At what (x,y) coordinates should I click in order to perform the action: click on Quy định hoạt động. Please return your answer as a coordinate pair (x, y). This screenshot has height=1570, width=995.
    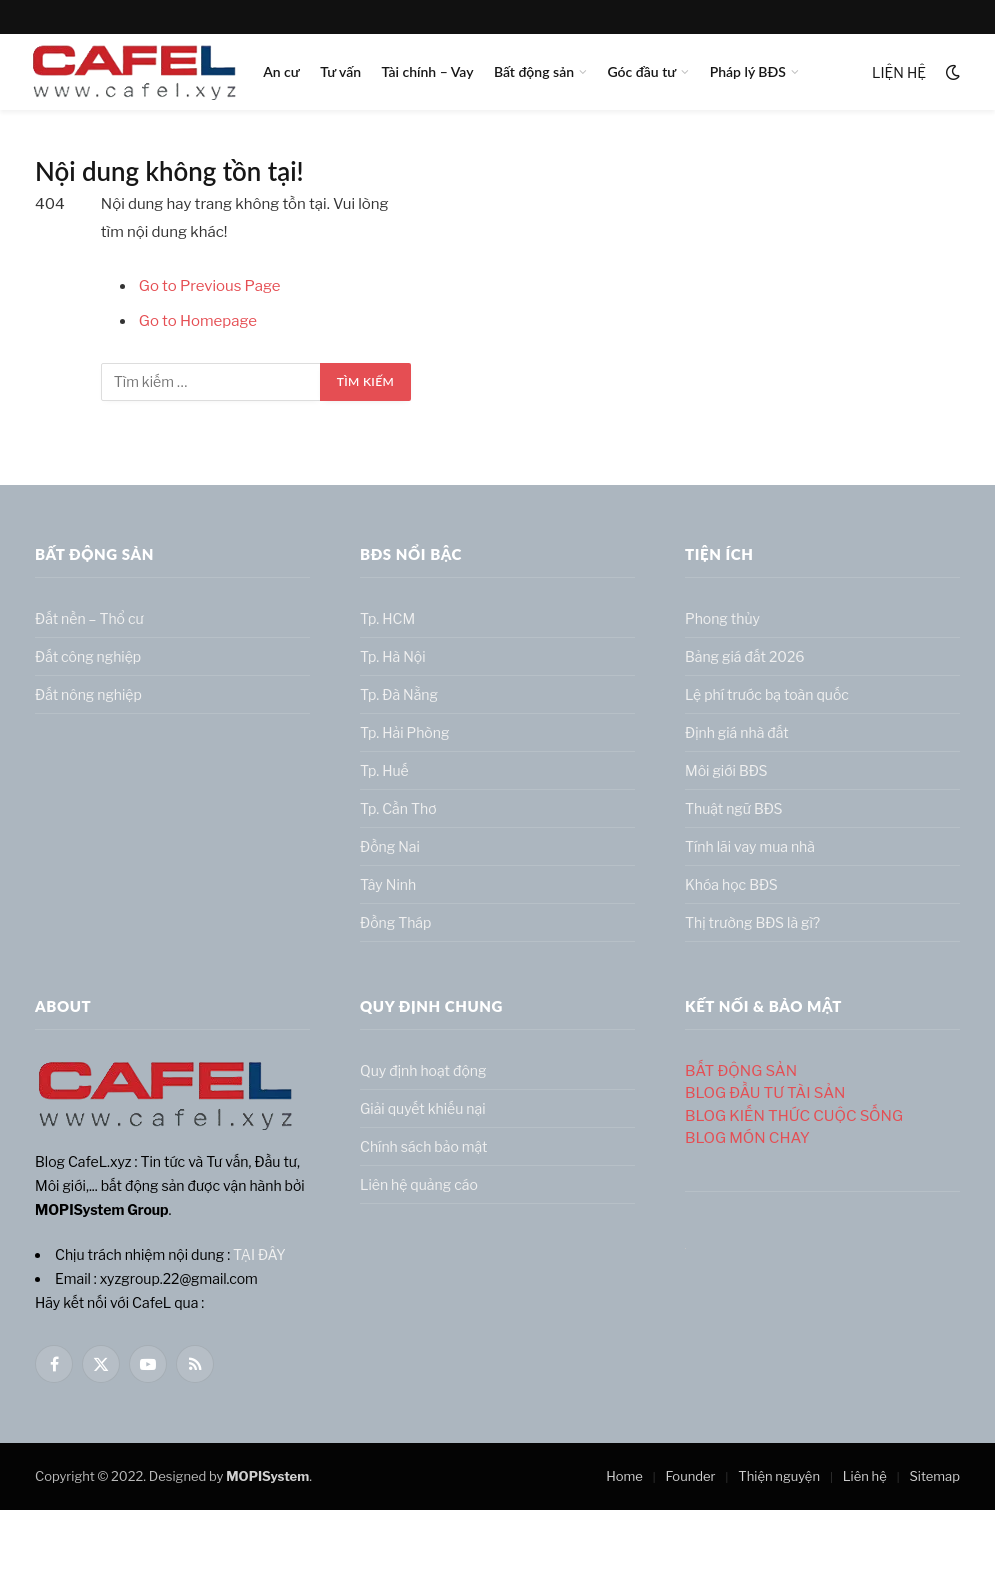
    Looking at the image, I should click on (423, 1070).